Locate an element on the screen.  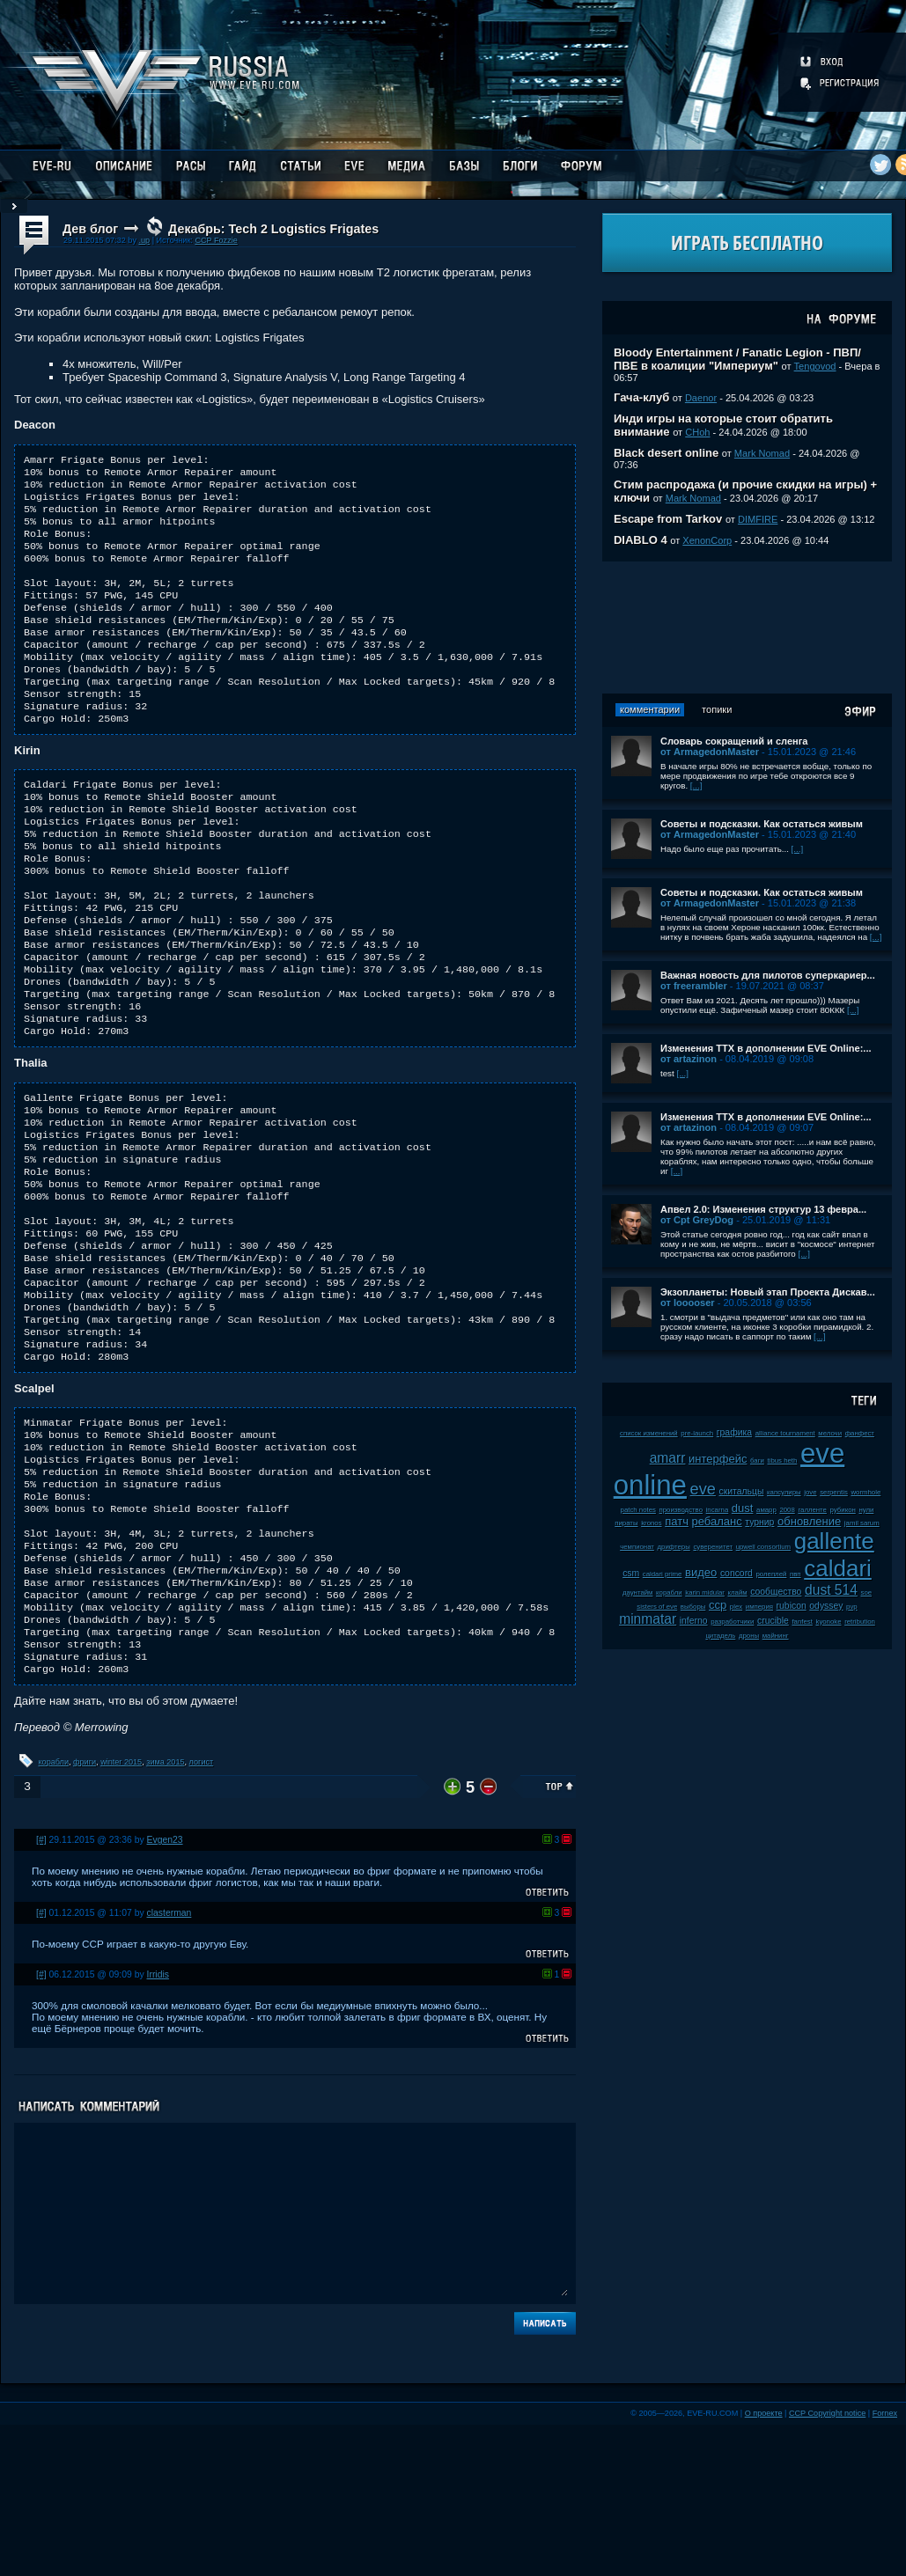
от looooser is located at coordinates (687, 1302).